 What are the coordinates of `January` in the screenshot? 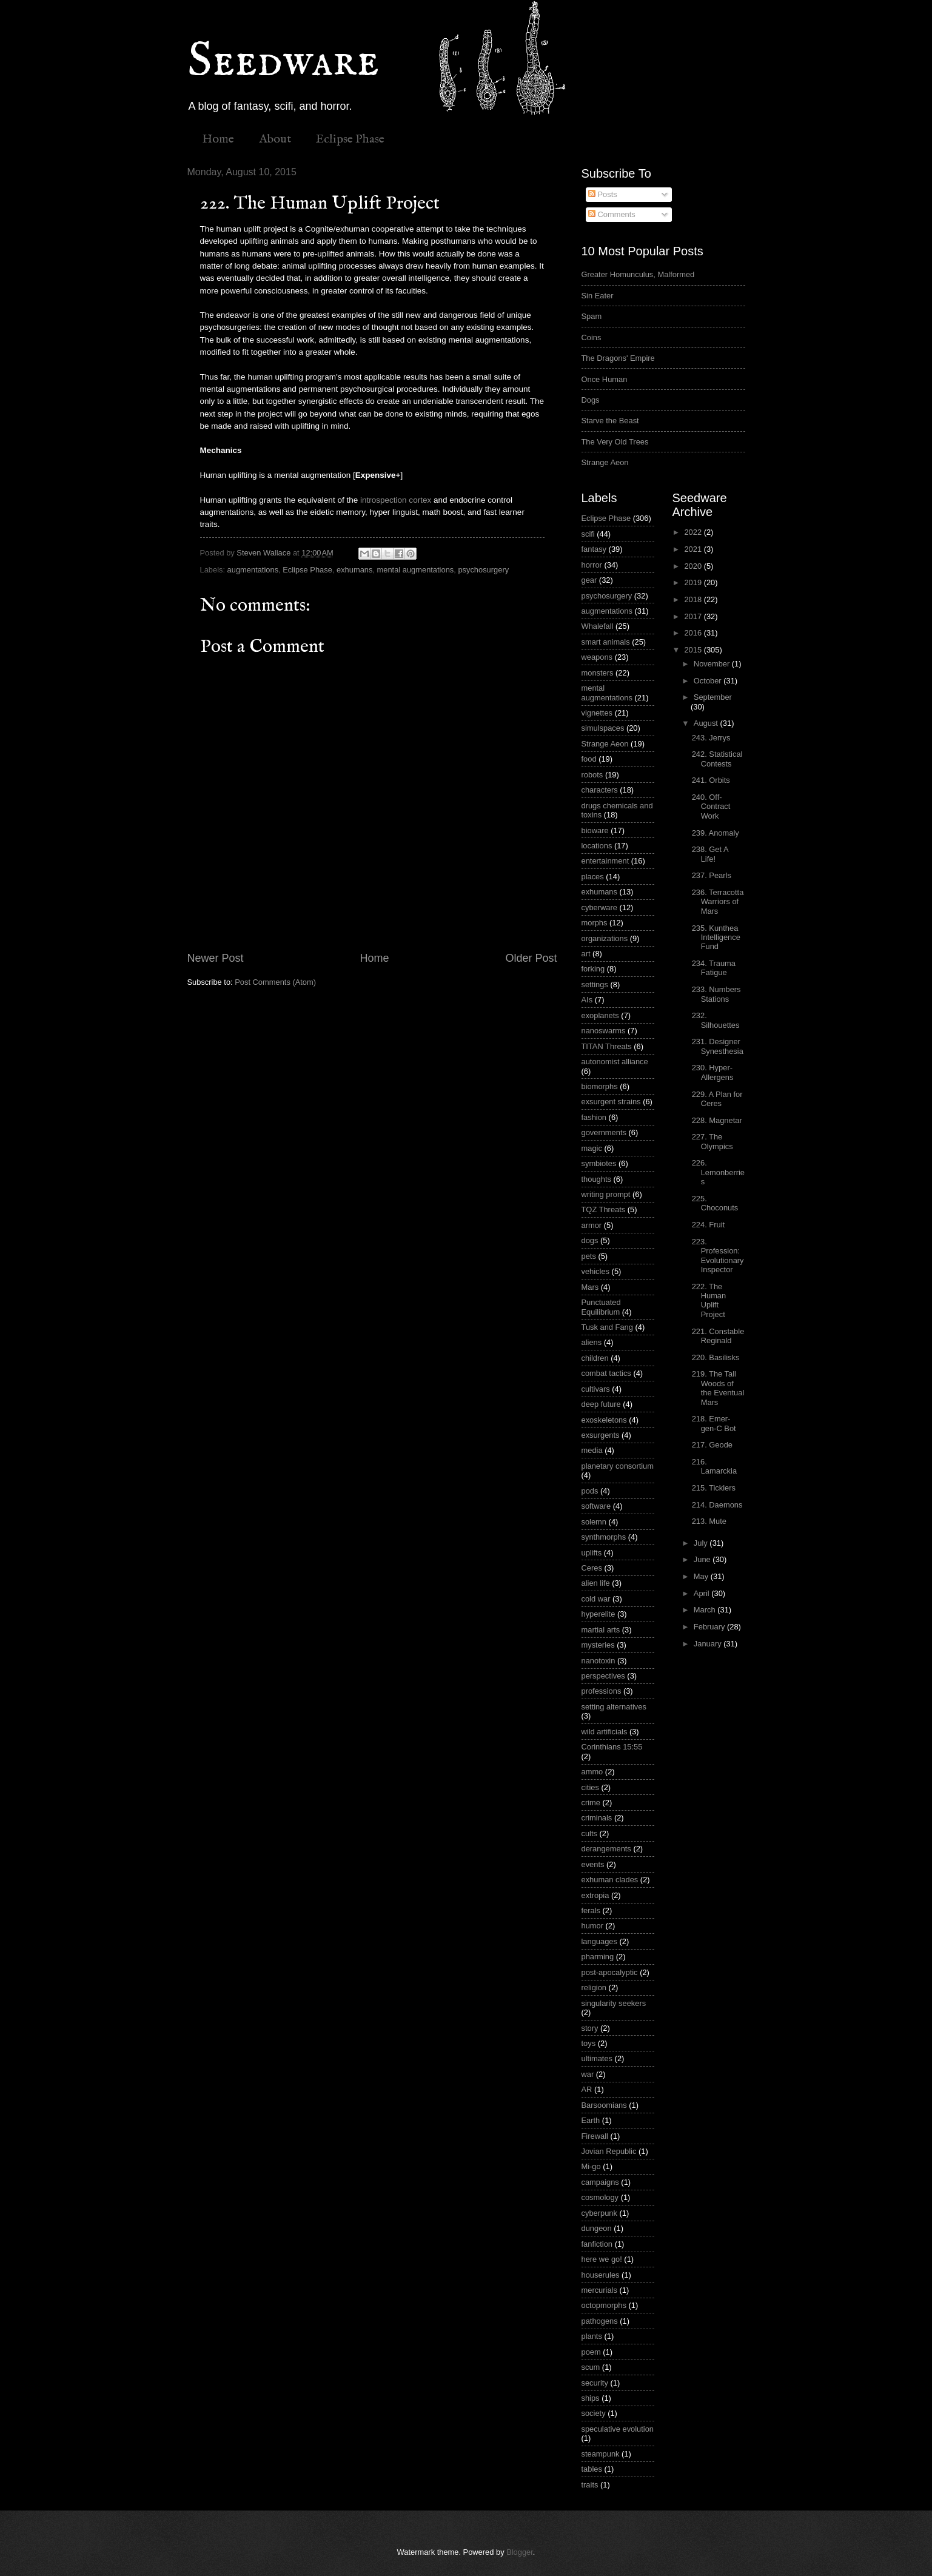 It's located at (708, 1643).